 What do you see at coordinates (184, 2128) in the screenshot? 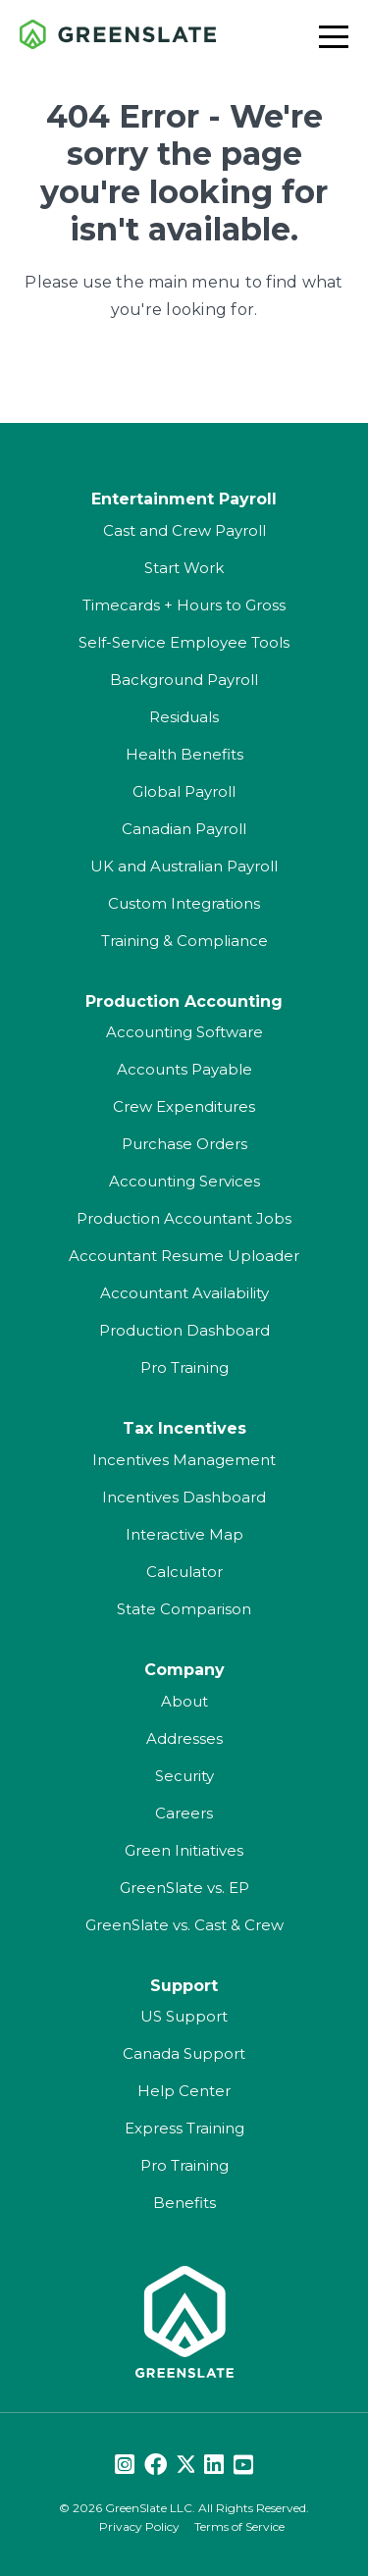
I see `Express Training [menuitem]` at bounding box center [184, 2128].